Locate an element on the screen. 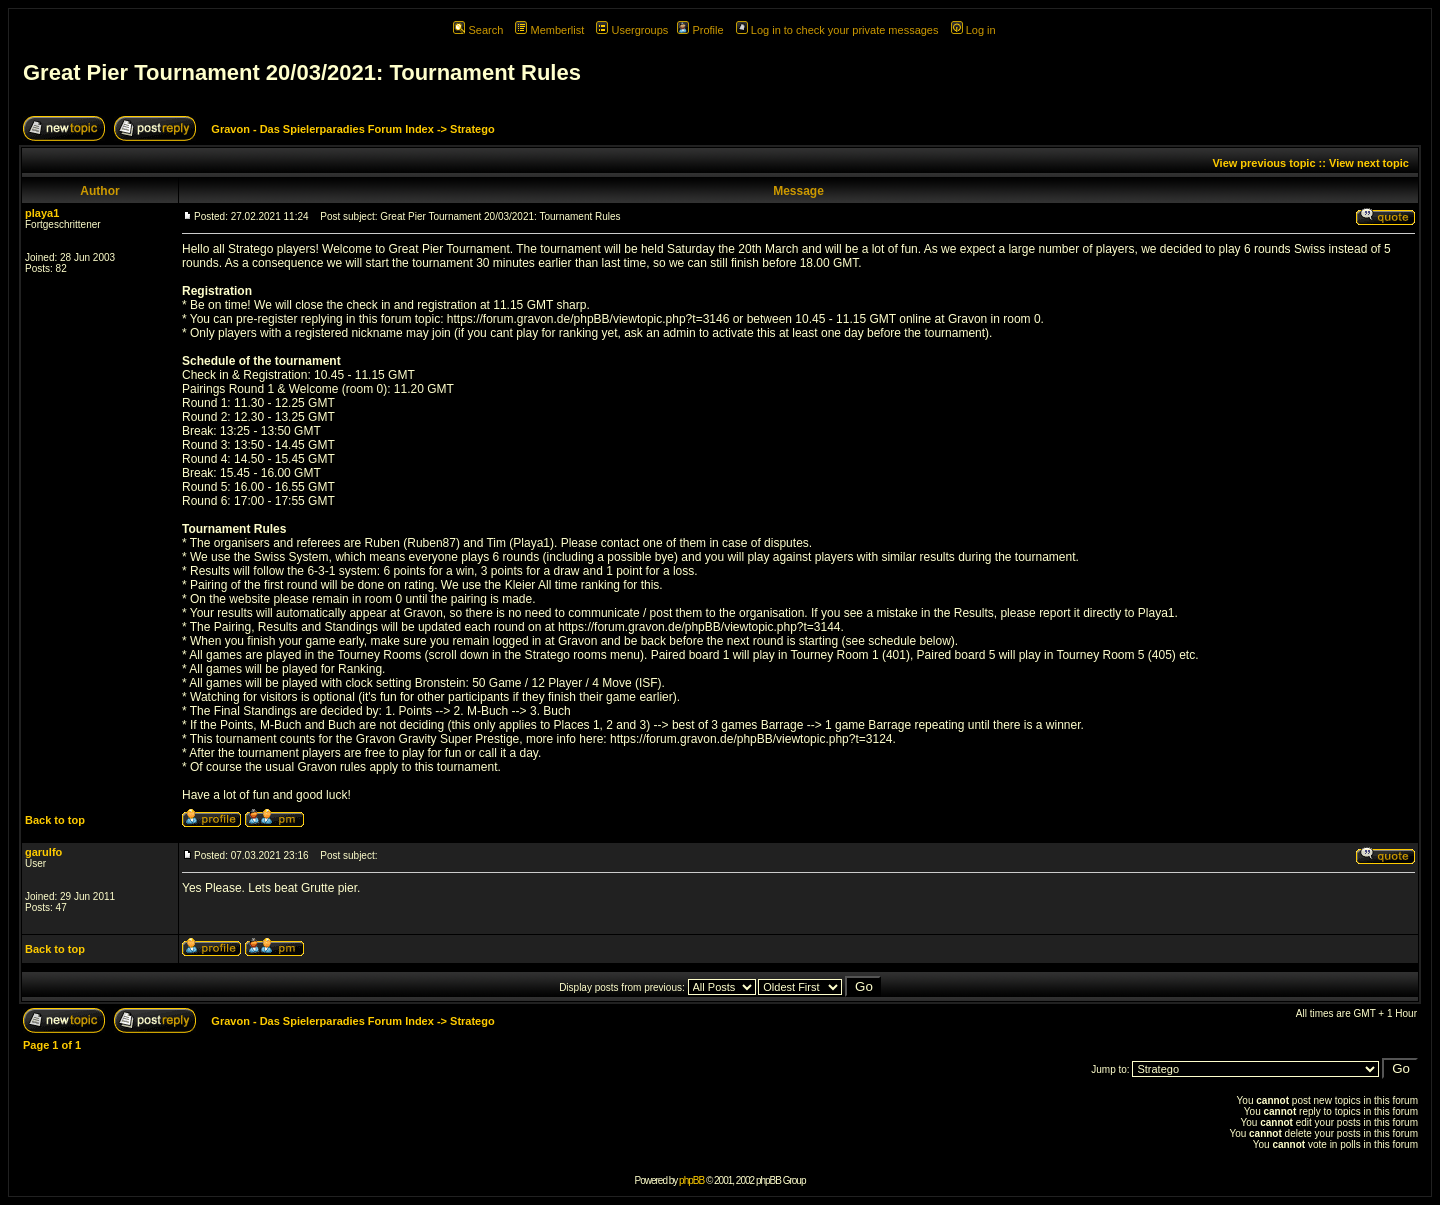  Gravon - Das Spielerparadies Forum Index is located at coordinates (322, 129).